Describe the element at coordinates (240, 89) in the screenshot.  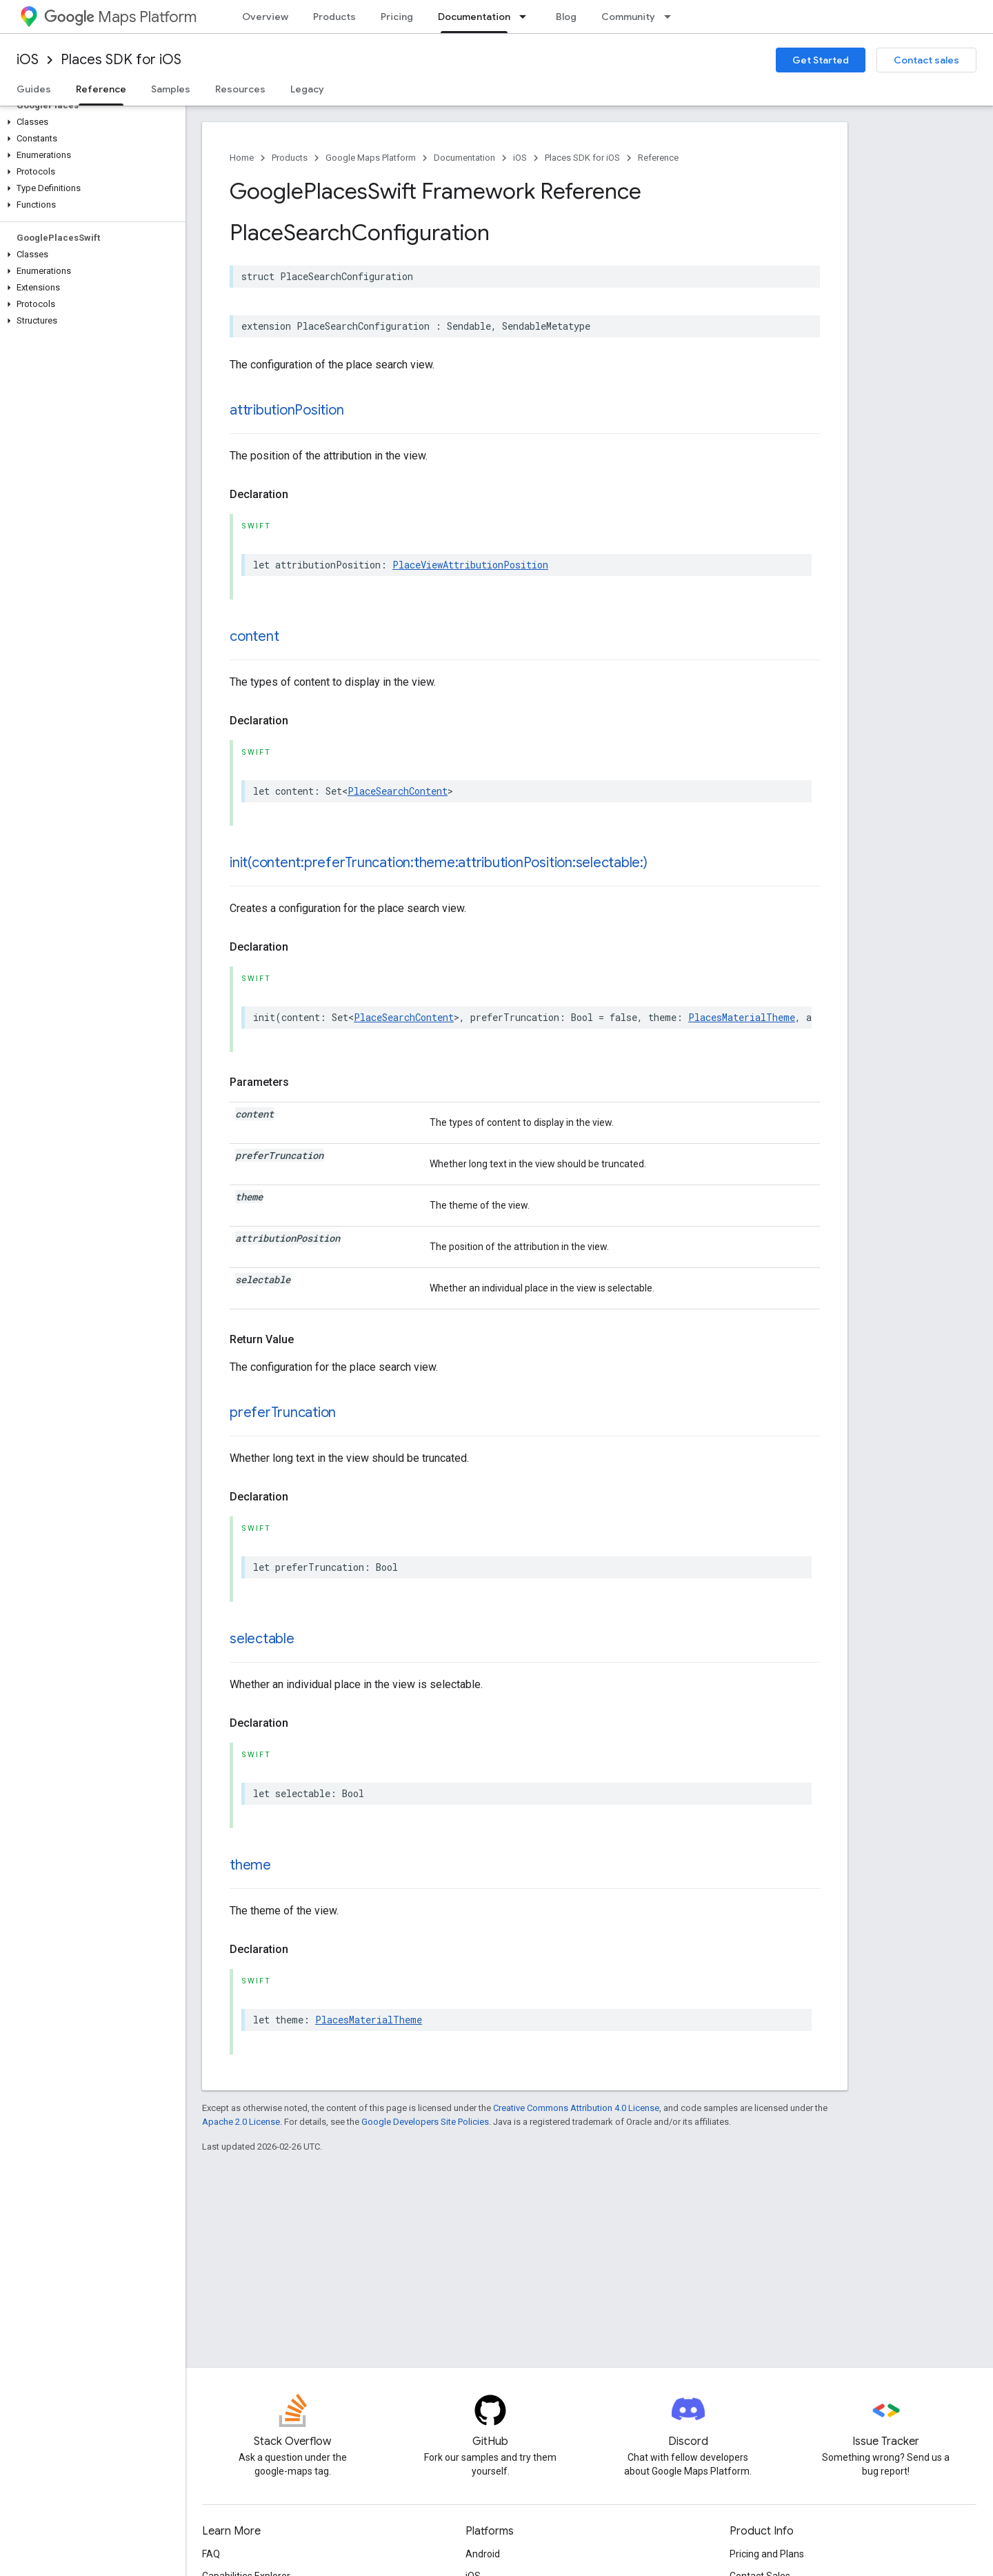
I see `Resources` at that location.